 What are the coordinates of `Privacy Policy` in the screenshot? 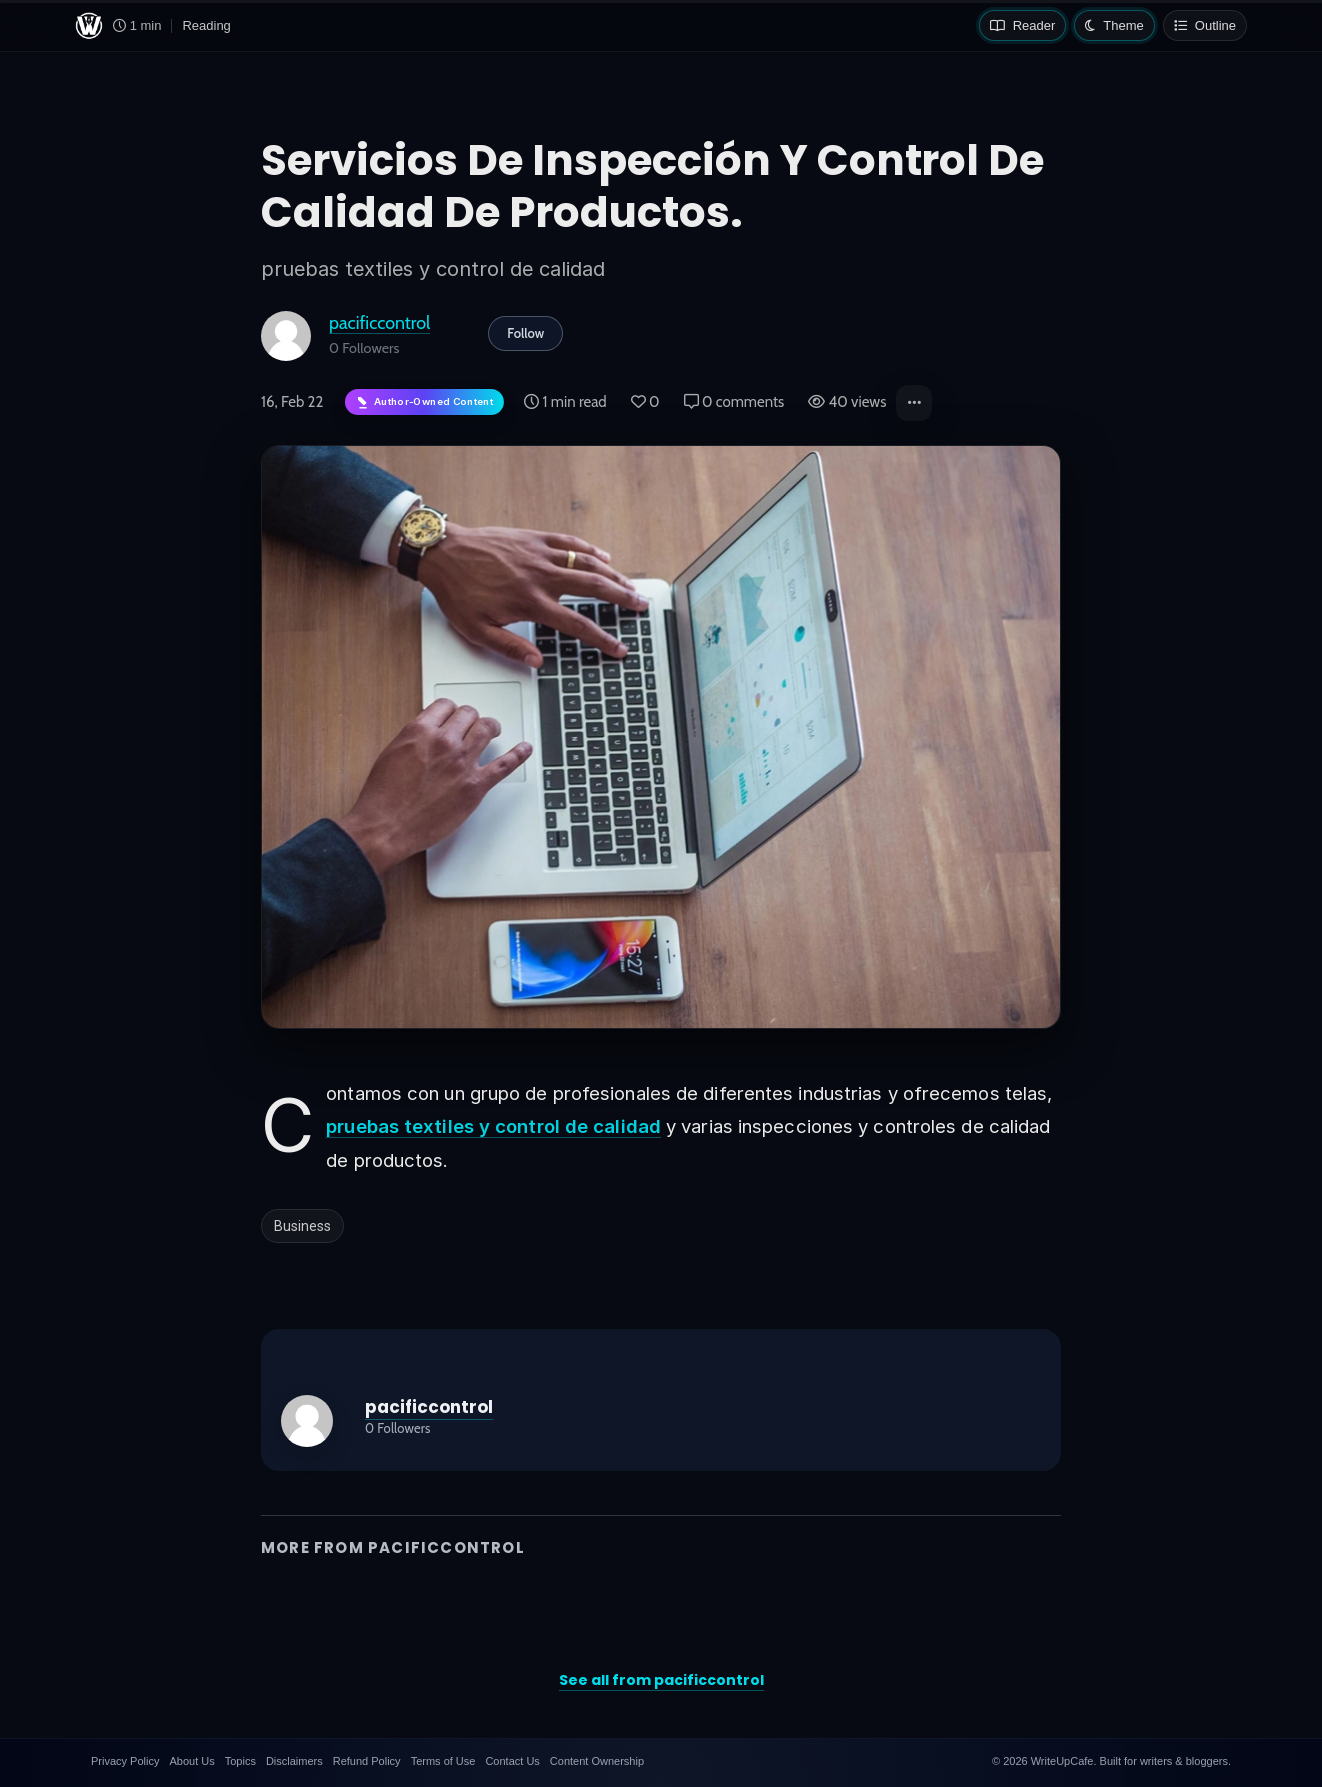 It's located at (125, 1761).